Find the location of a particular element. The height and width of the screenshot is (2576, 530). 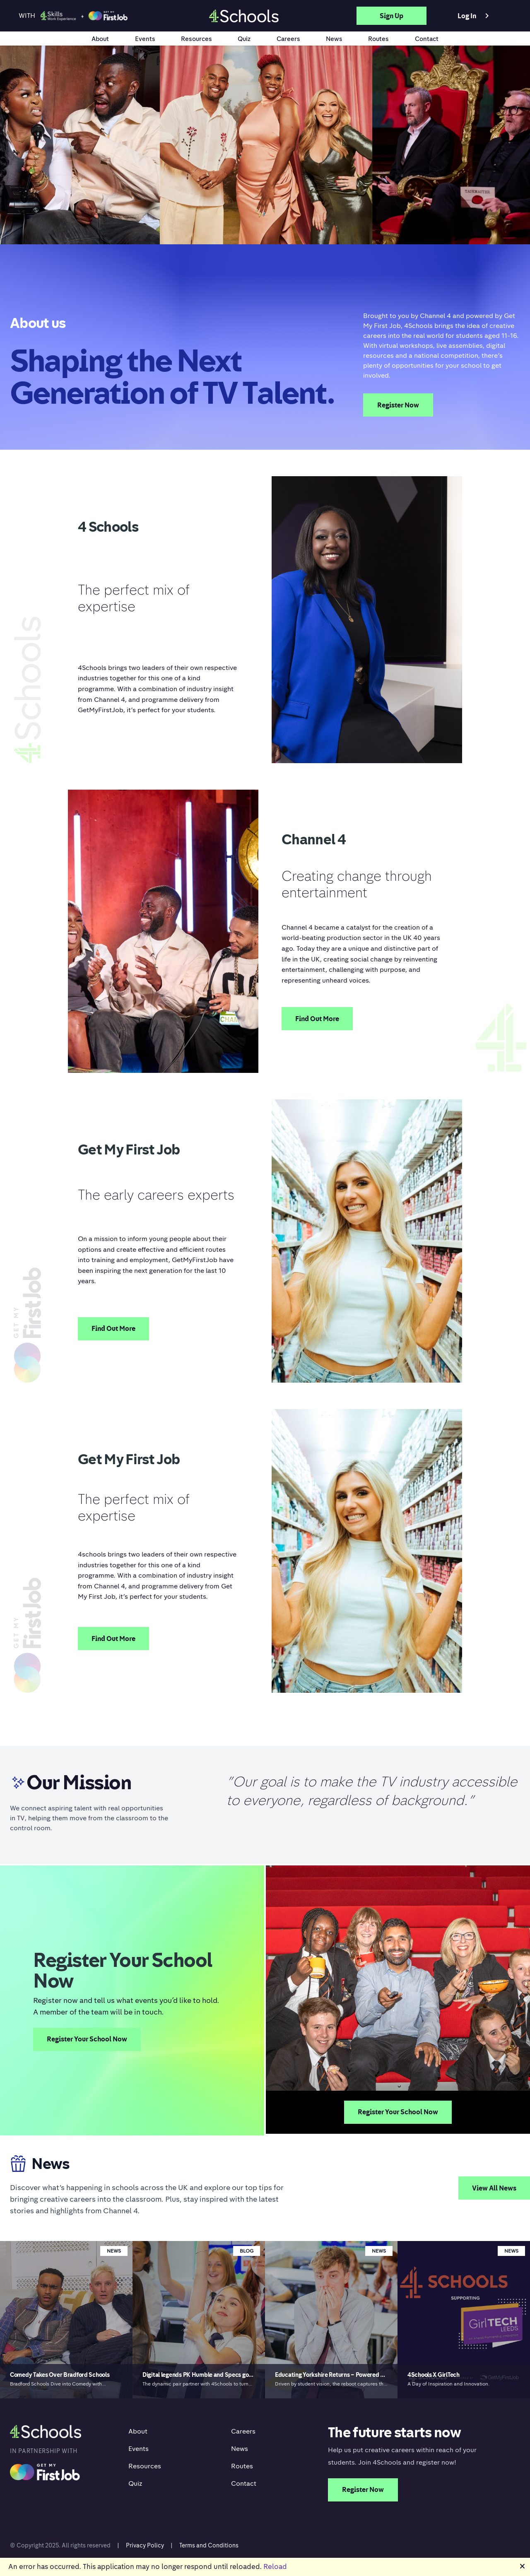

Resources is located at coordinates (196, 38).